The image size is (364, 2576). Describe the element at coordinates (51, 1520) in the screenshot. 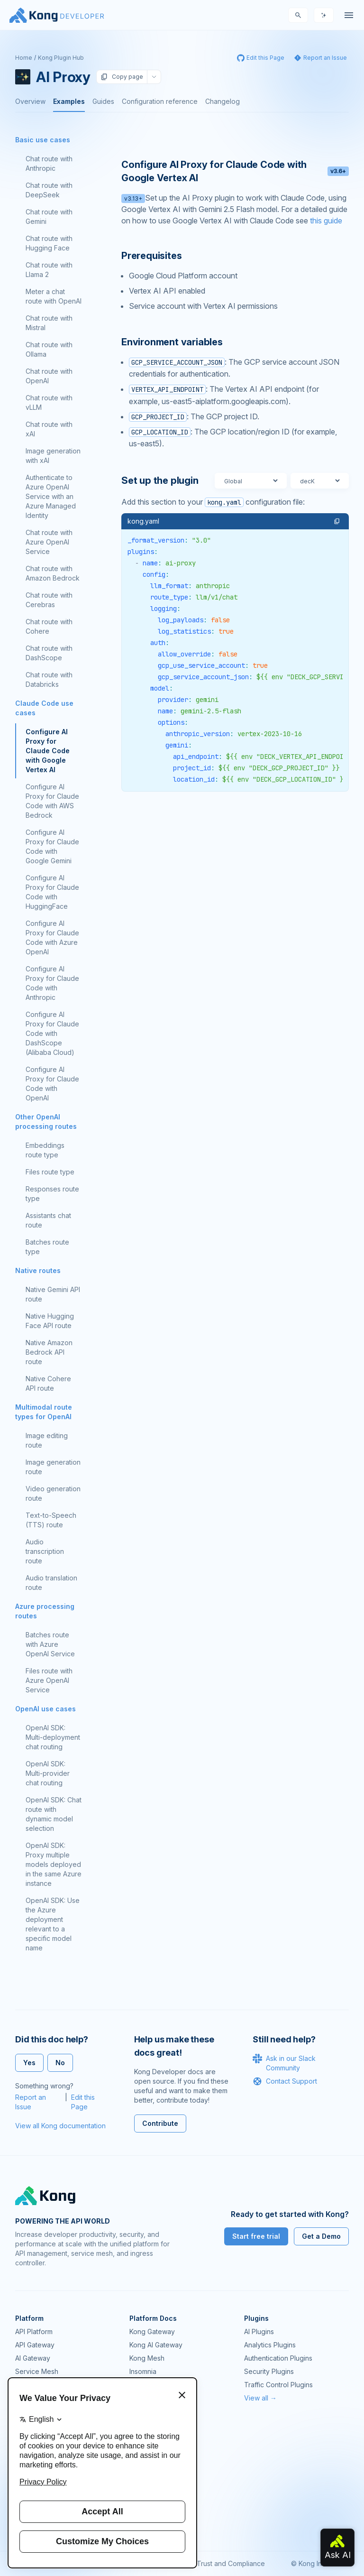

I see `Text-to-Speech (TTS) route` at that location.